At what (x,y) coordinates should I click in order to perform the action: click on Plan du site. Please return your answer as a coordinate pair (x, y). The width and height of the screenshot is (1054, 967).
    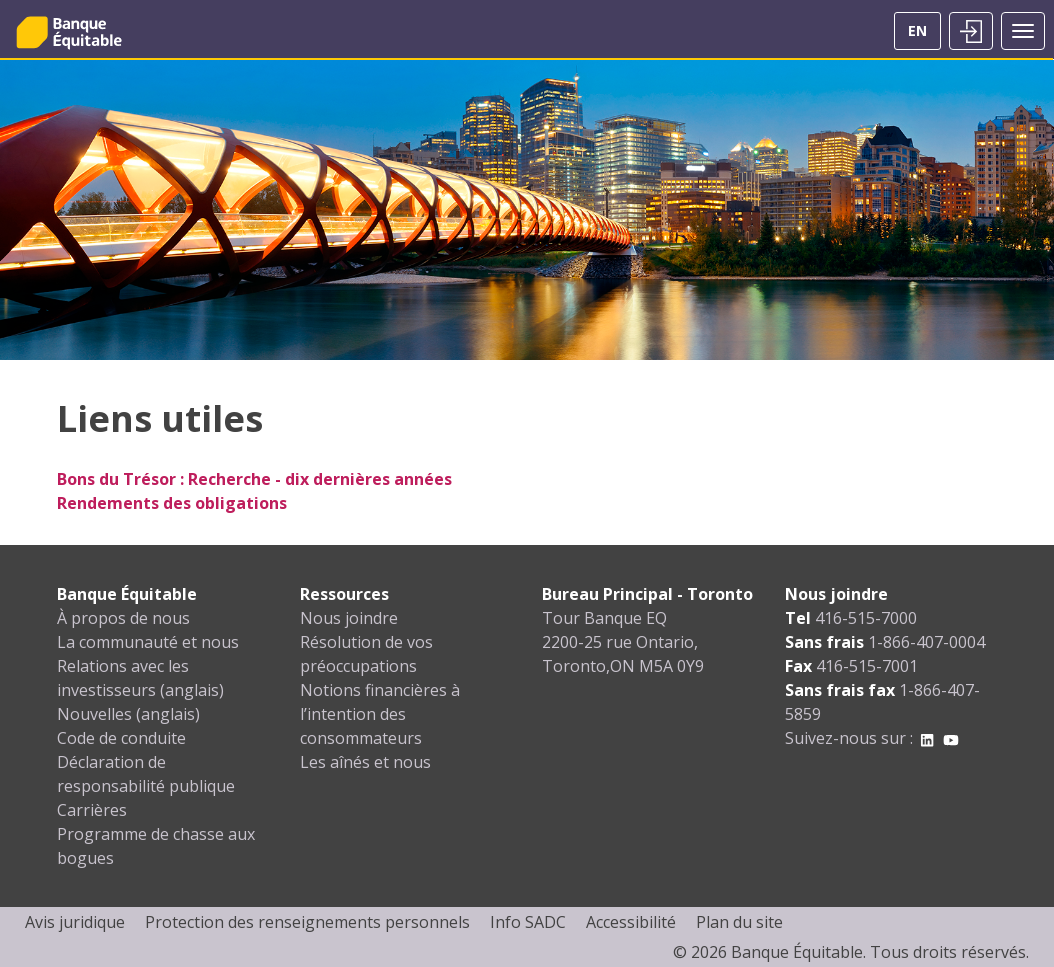
    Looking at the image, I should click on (739, 922).